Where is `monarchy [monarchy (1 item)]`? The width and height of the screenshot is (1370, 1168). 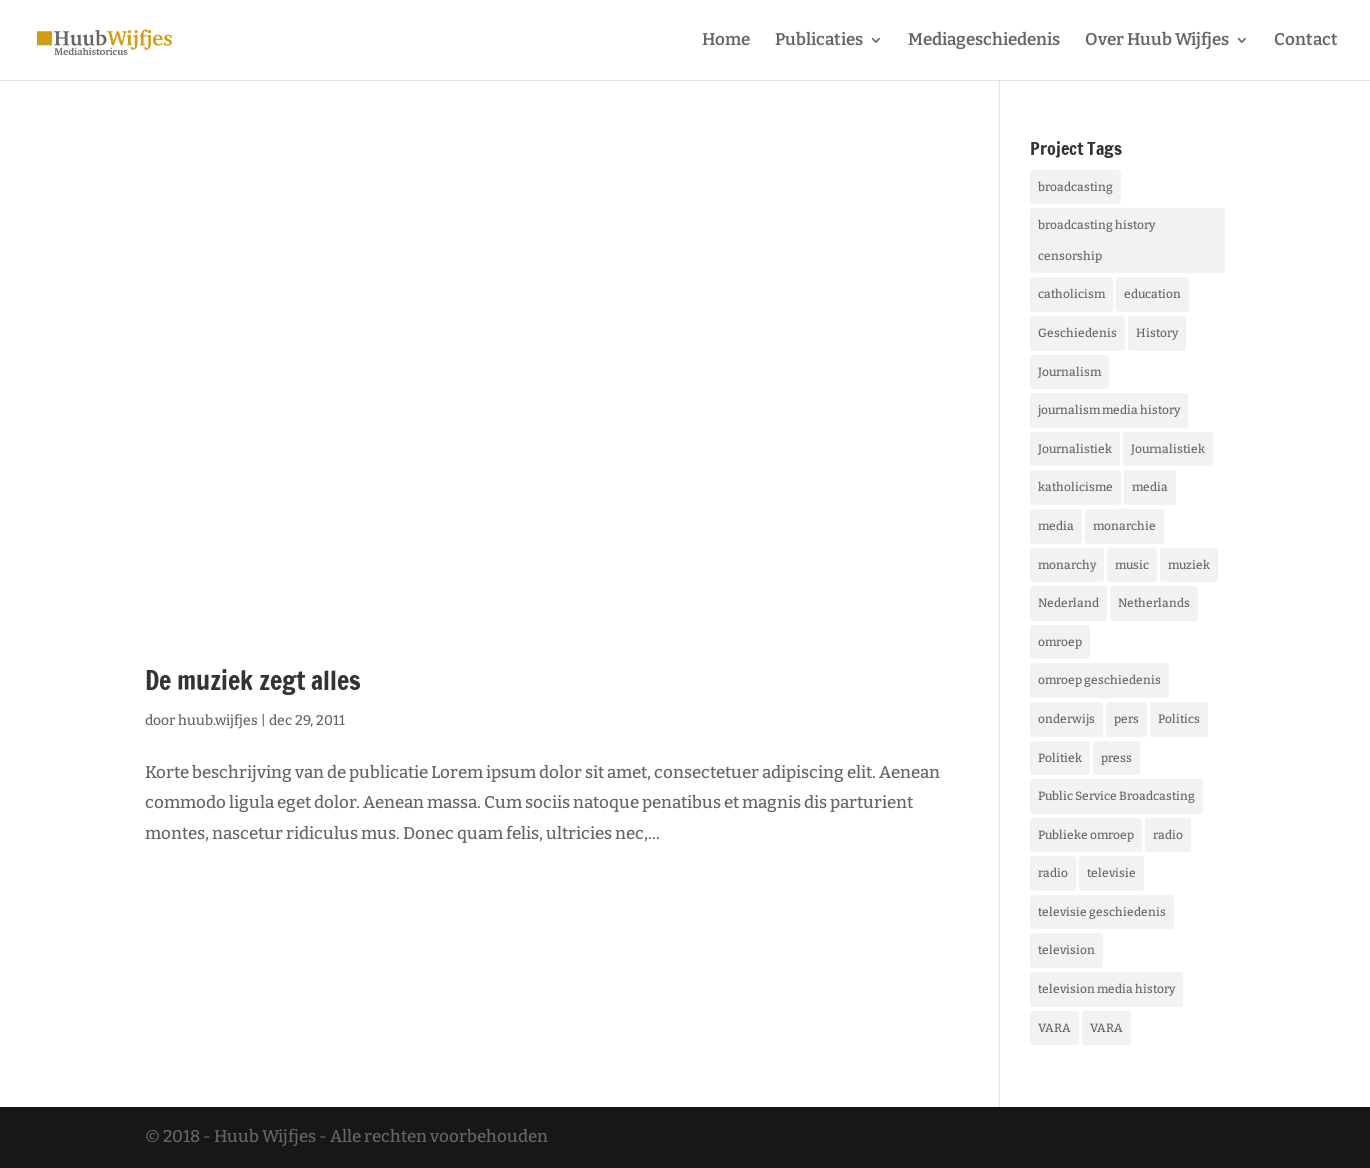 monarchy [monarchy (1 item)] is located at coordinates (1067, 565).